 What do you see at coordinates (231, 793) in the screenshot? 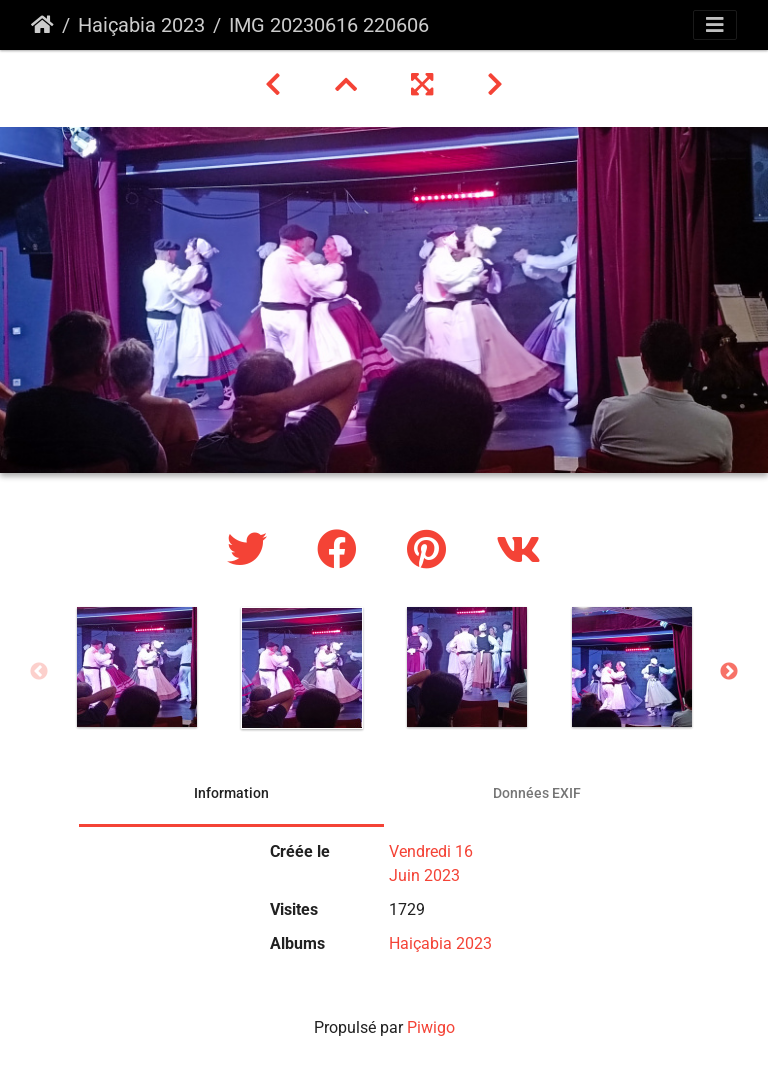
I see `Information [tab]` at bounding box center [231, 793].